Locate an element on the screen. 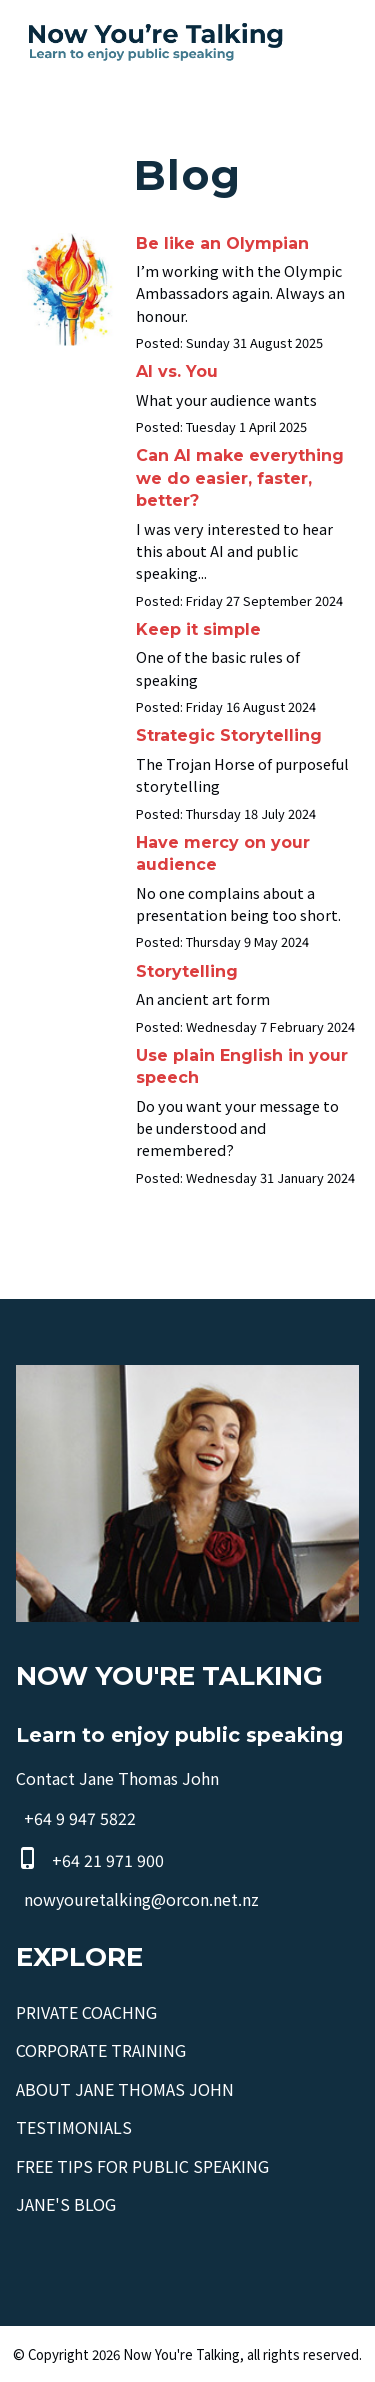 Image resolution: width=375 pixels, height=2382 pixels. JANE'S BLOG is located at coordinates (66, 2204).